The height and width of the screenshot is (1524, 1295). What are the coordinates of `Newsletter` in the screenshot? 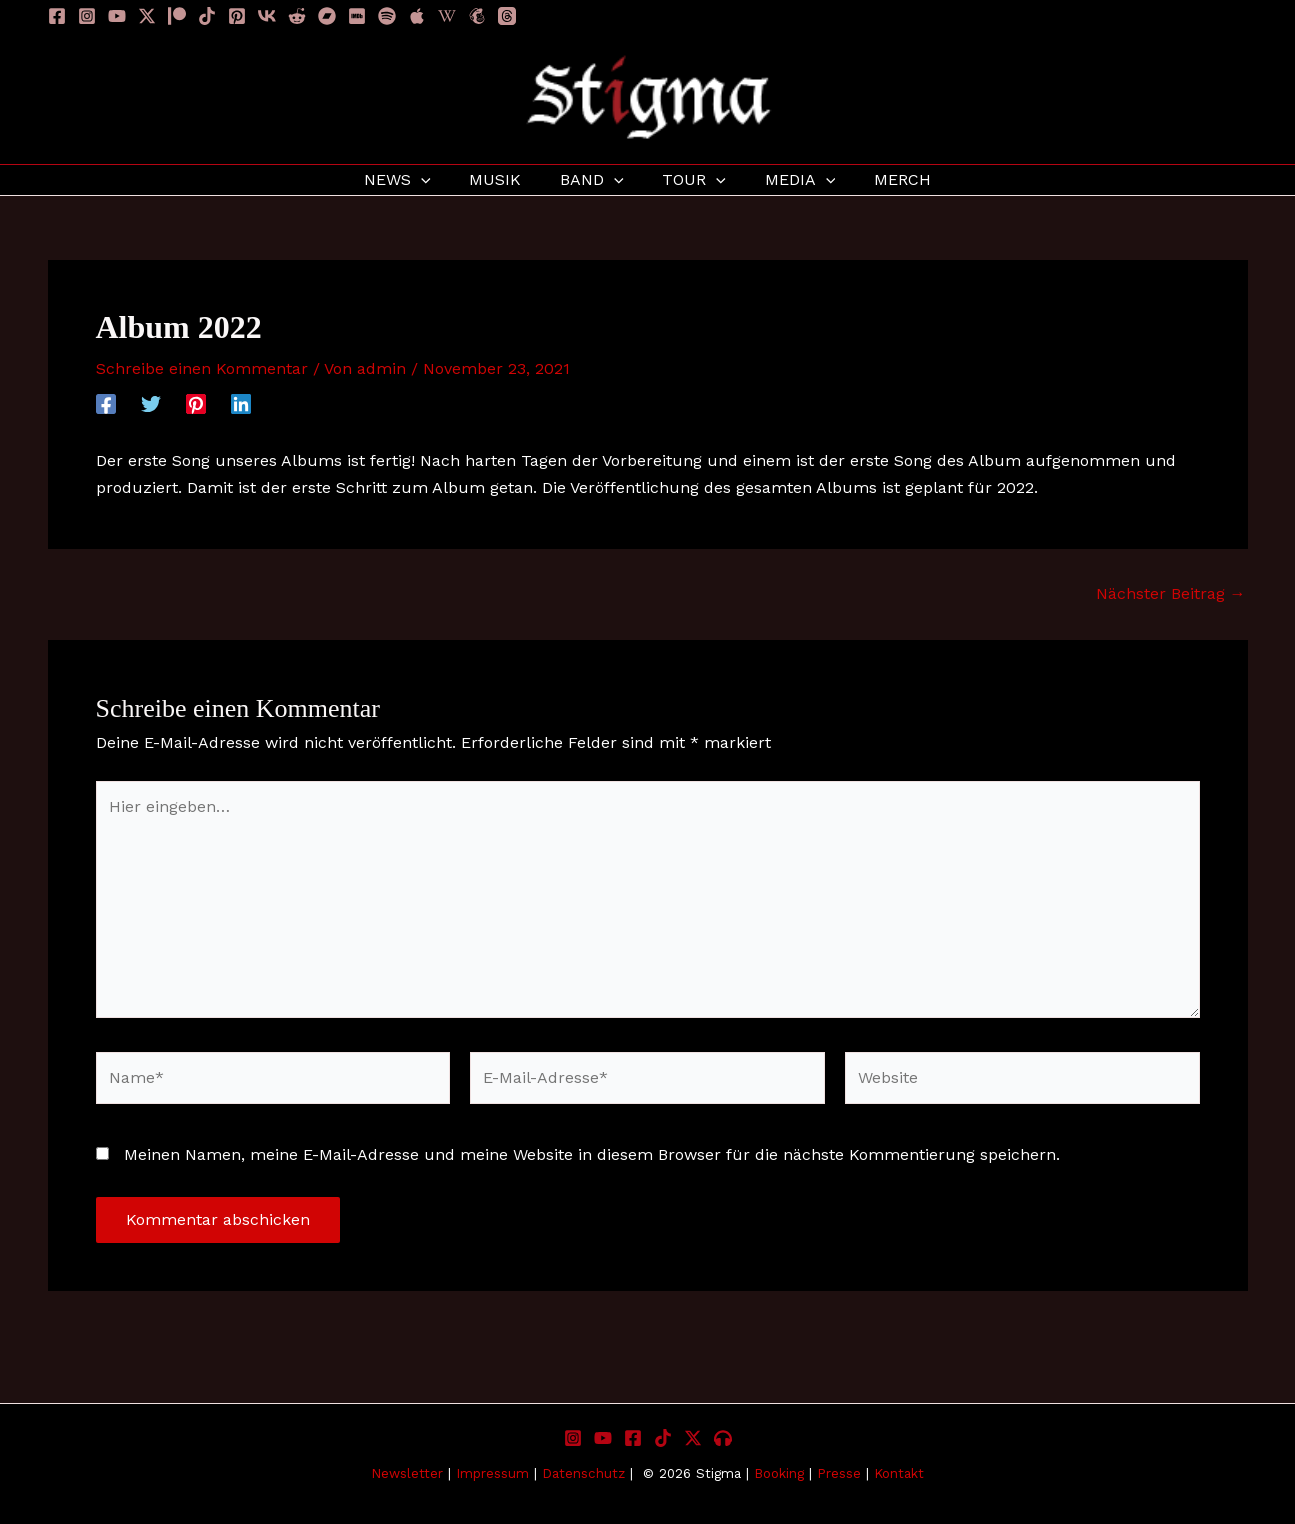 It's located at (407, 1473).